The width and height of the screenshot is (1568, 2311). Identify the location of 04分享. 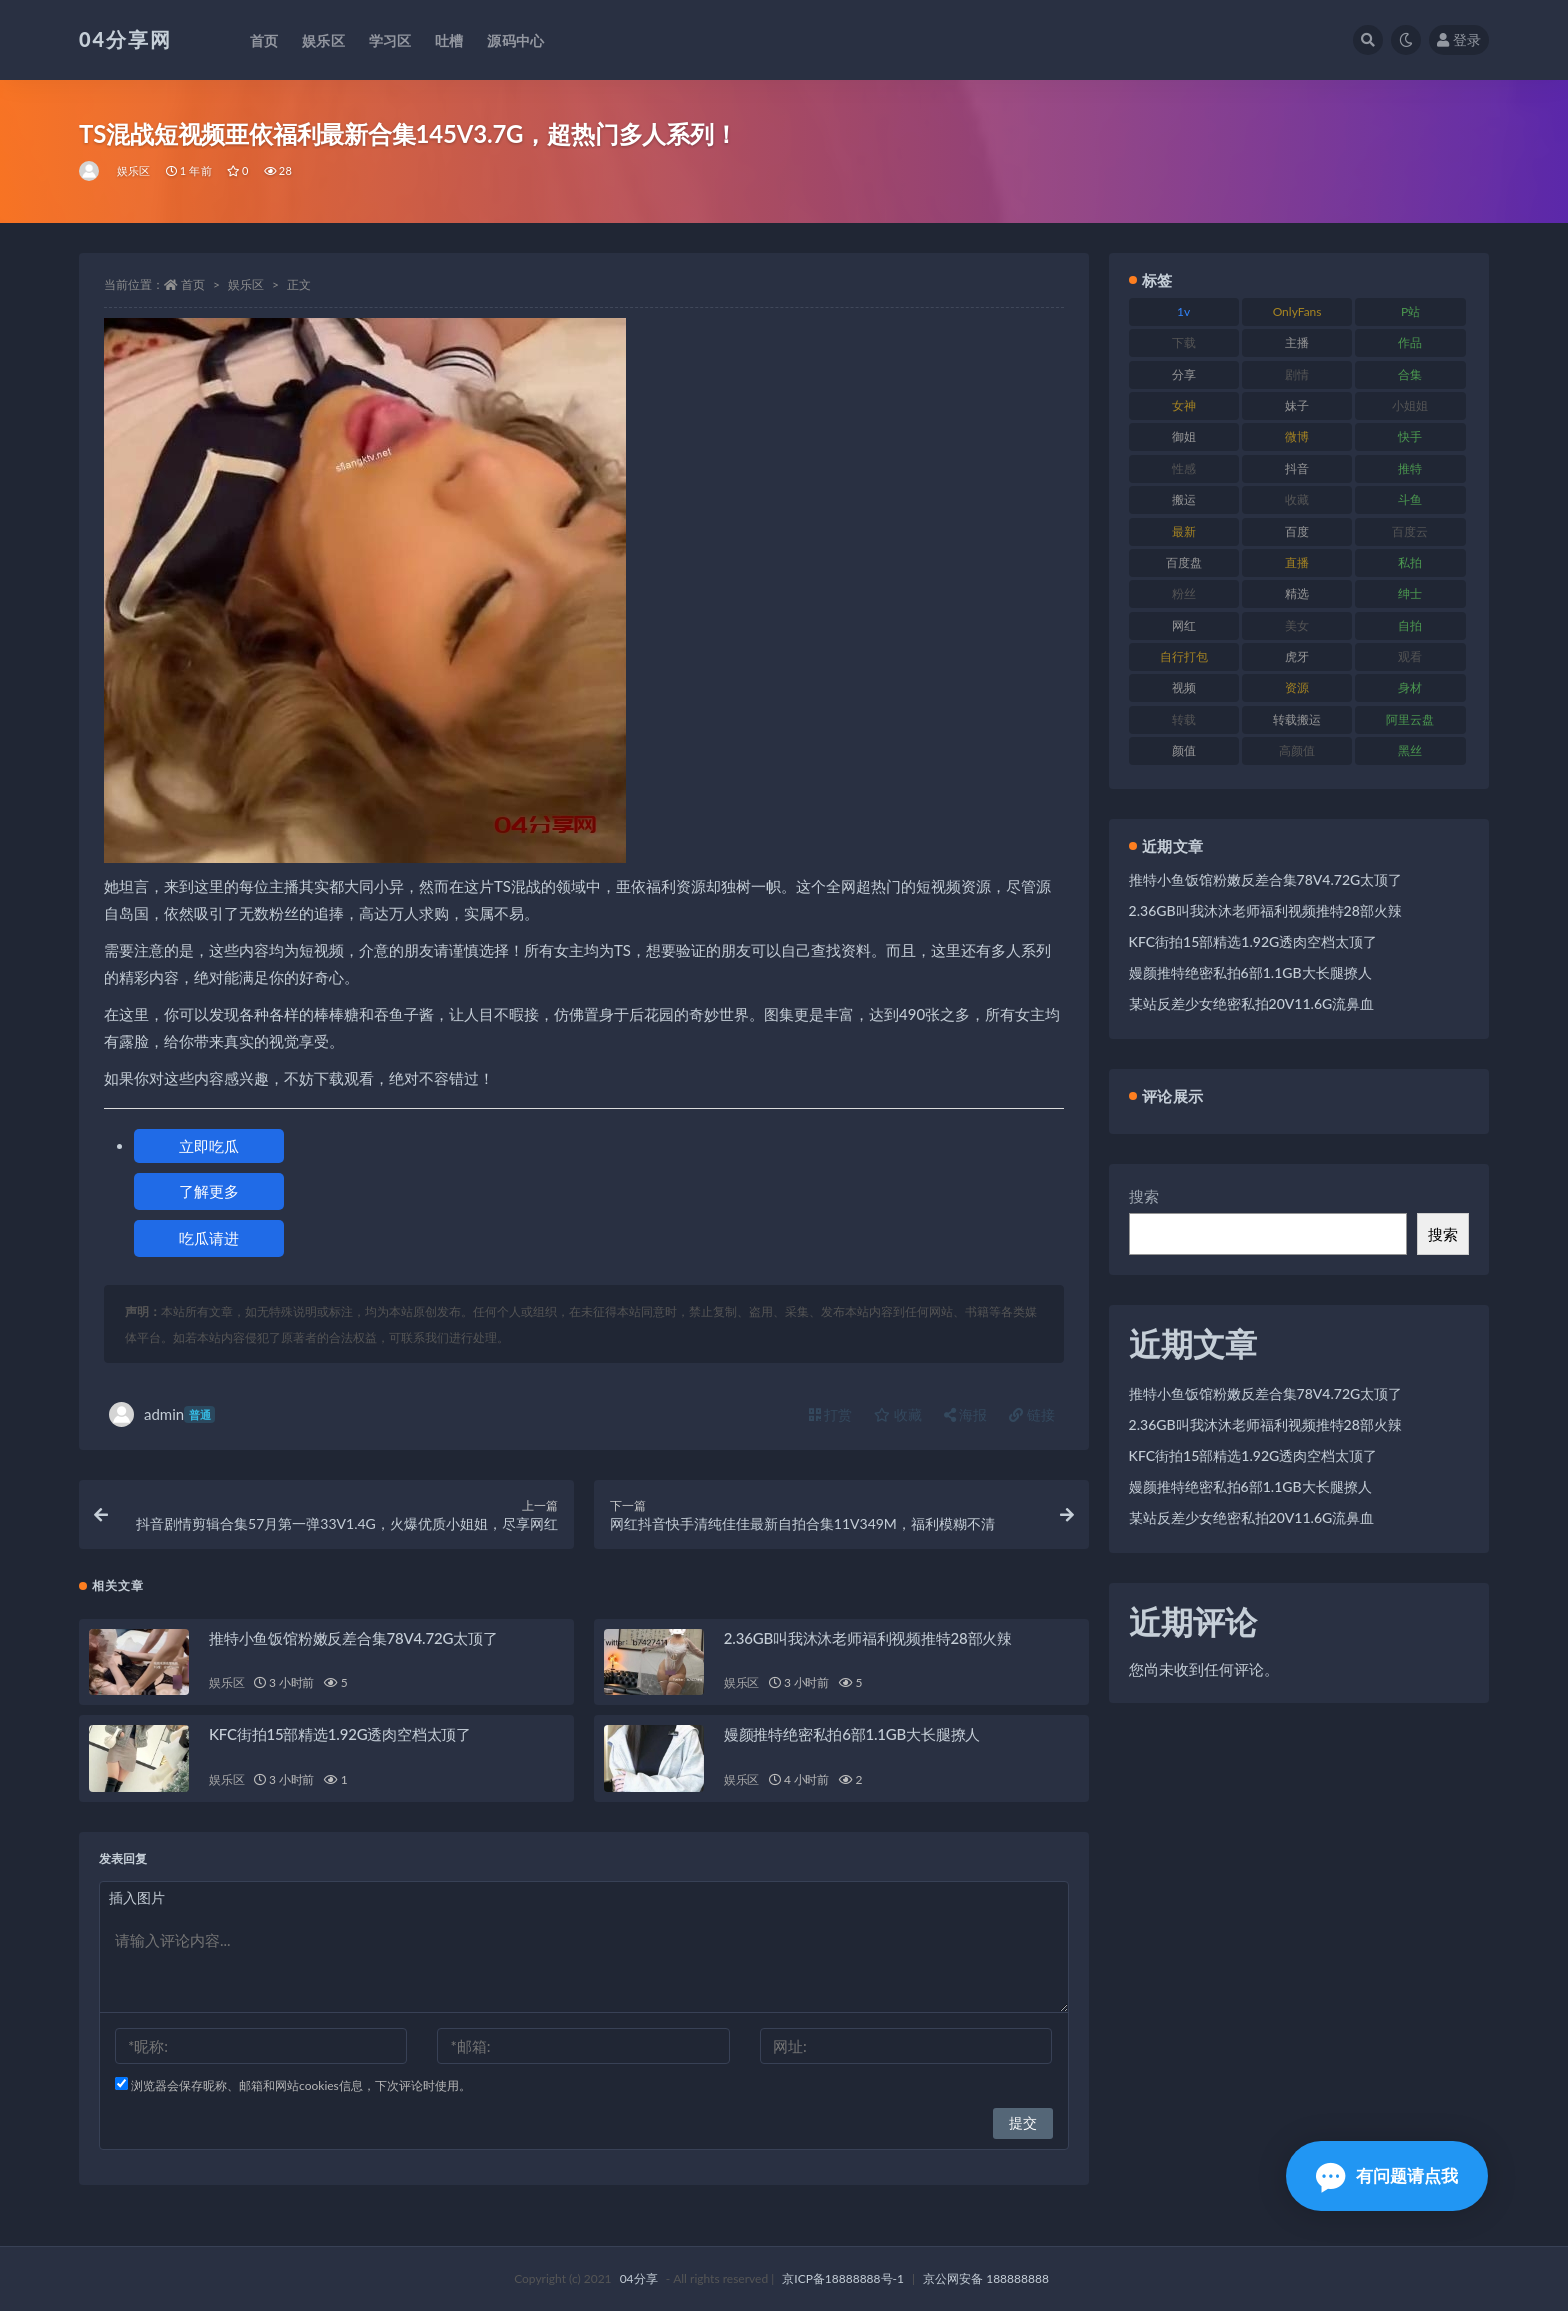
(639, 2278).